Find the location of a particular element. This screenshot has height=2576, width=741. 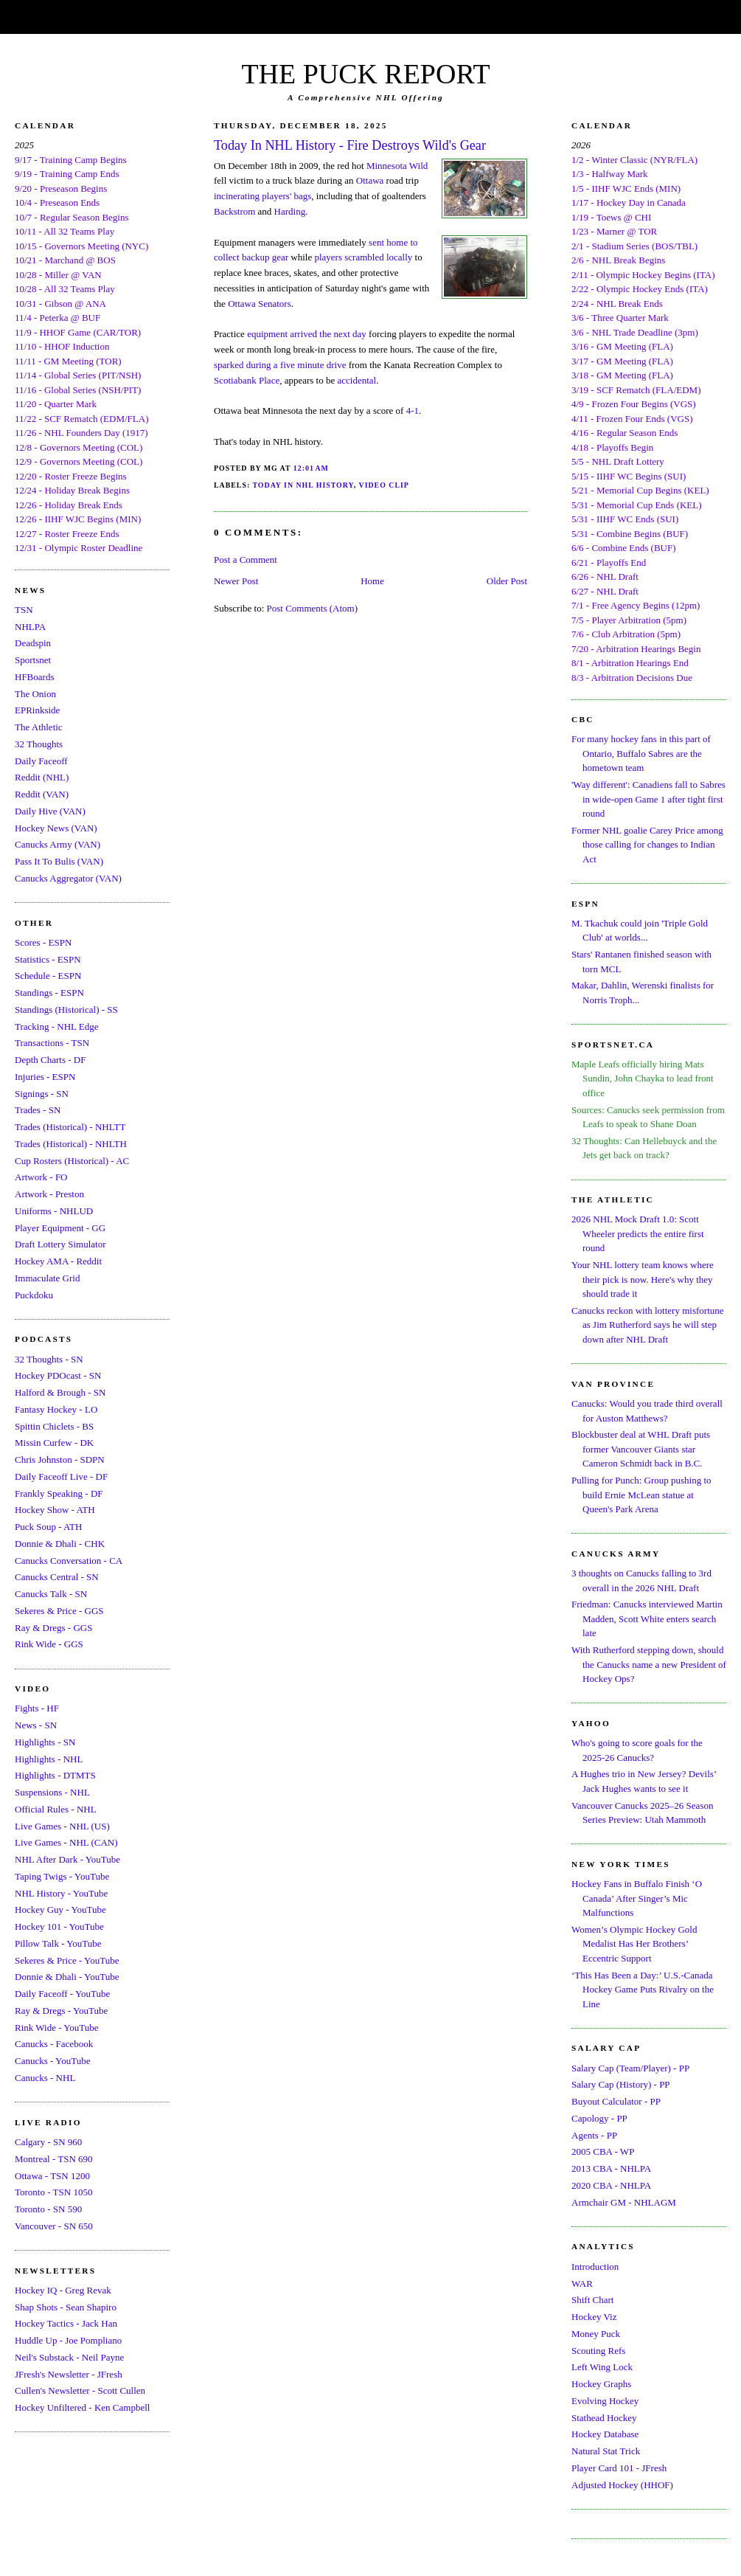

Depth Charts - DF is located at coordinates (50, 1059).